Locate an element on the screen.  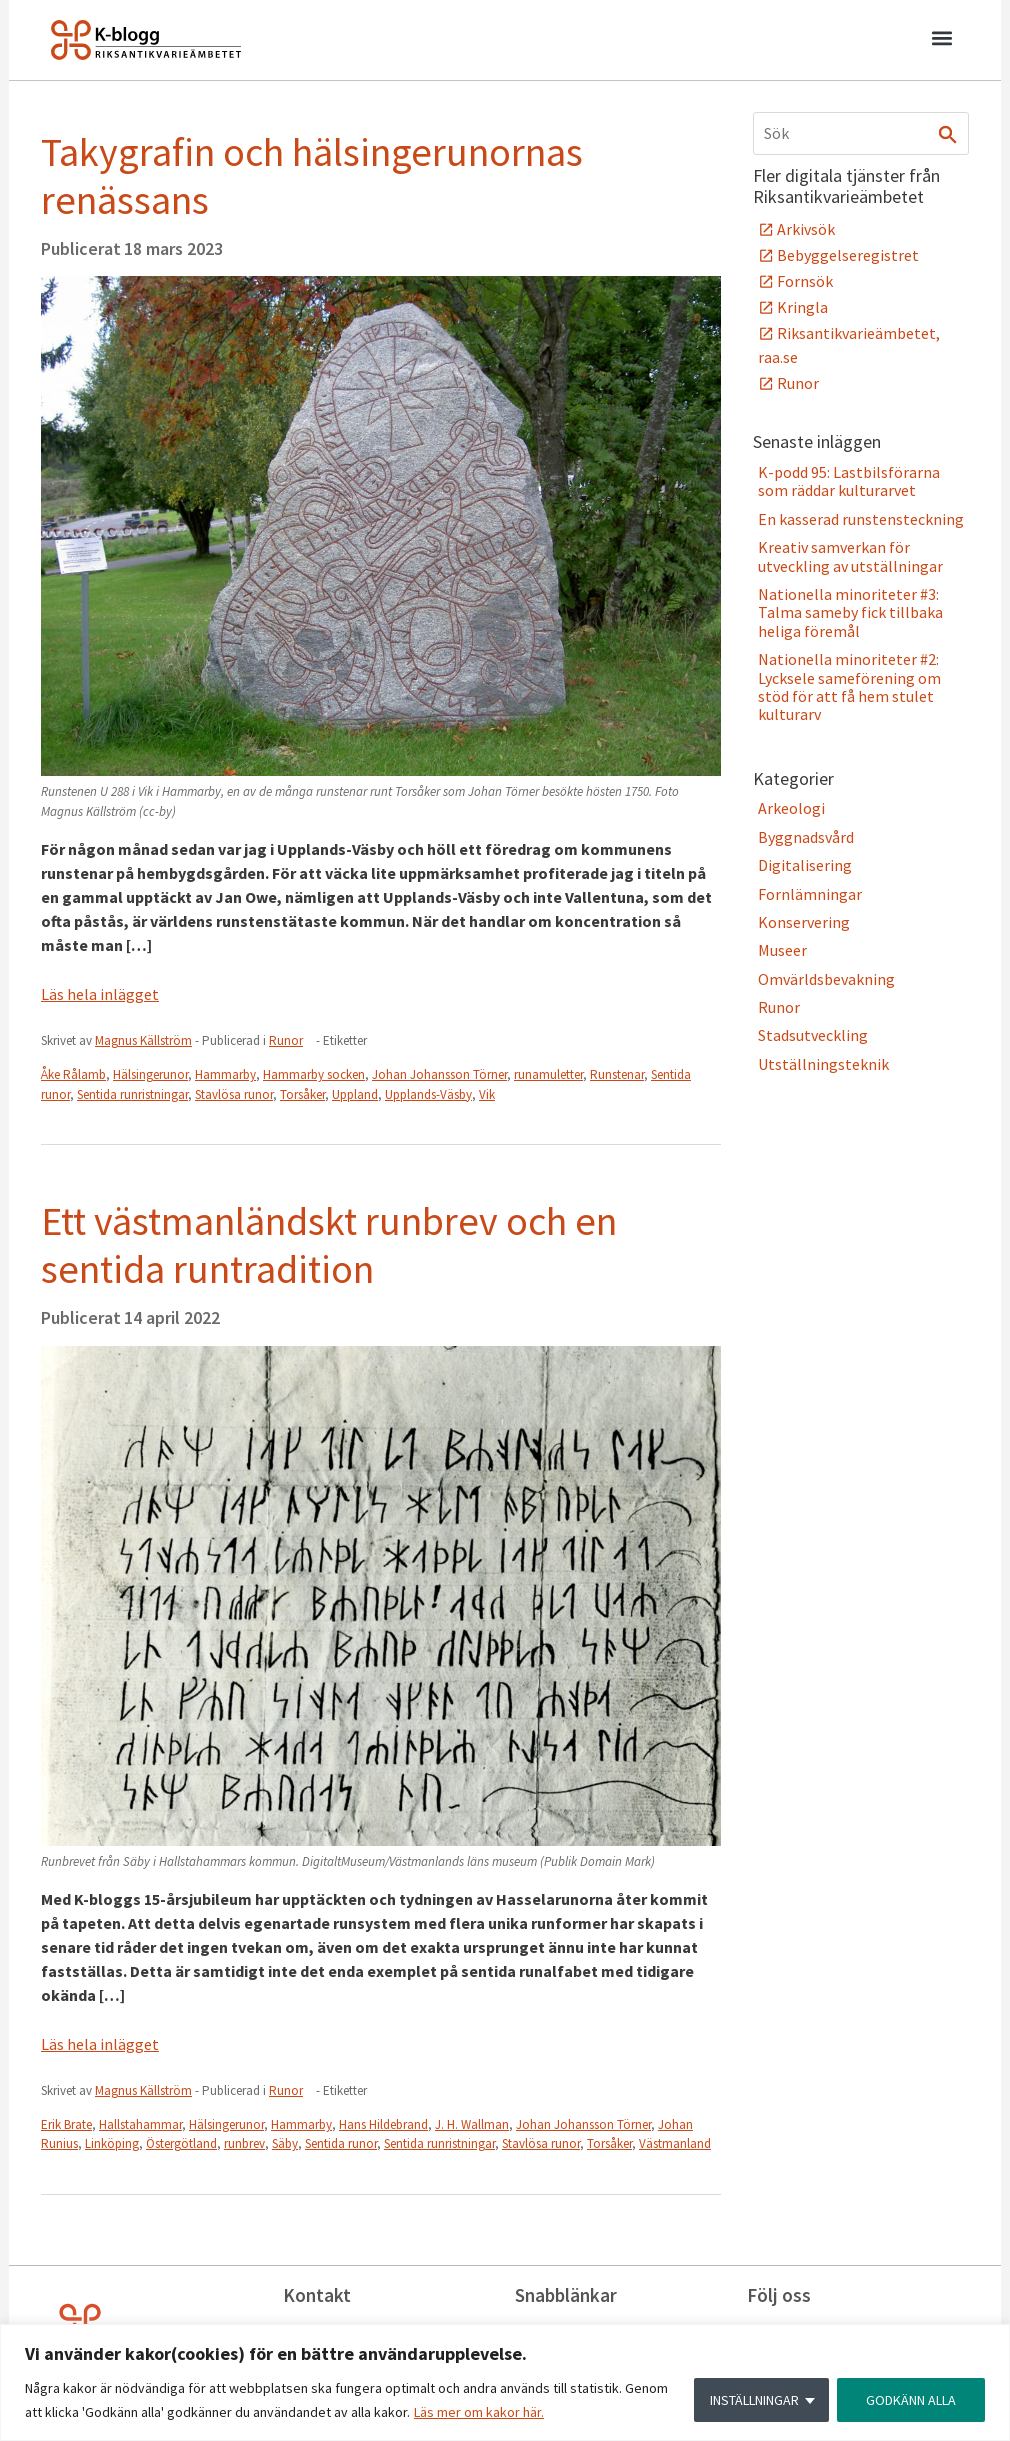
Runstenar is located at coordinates (617, 1074).